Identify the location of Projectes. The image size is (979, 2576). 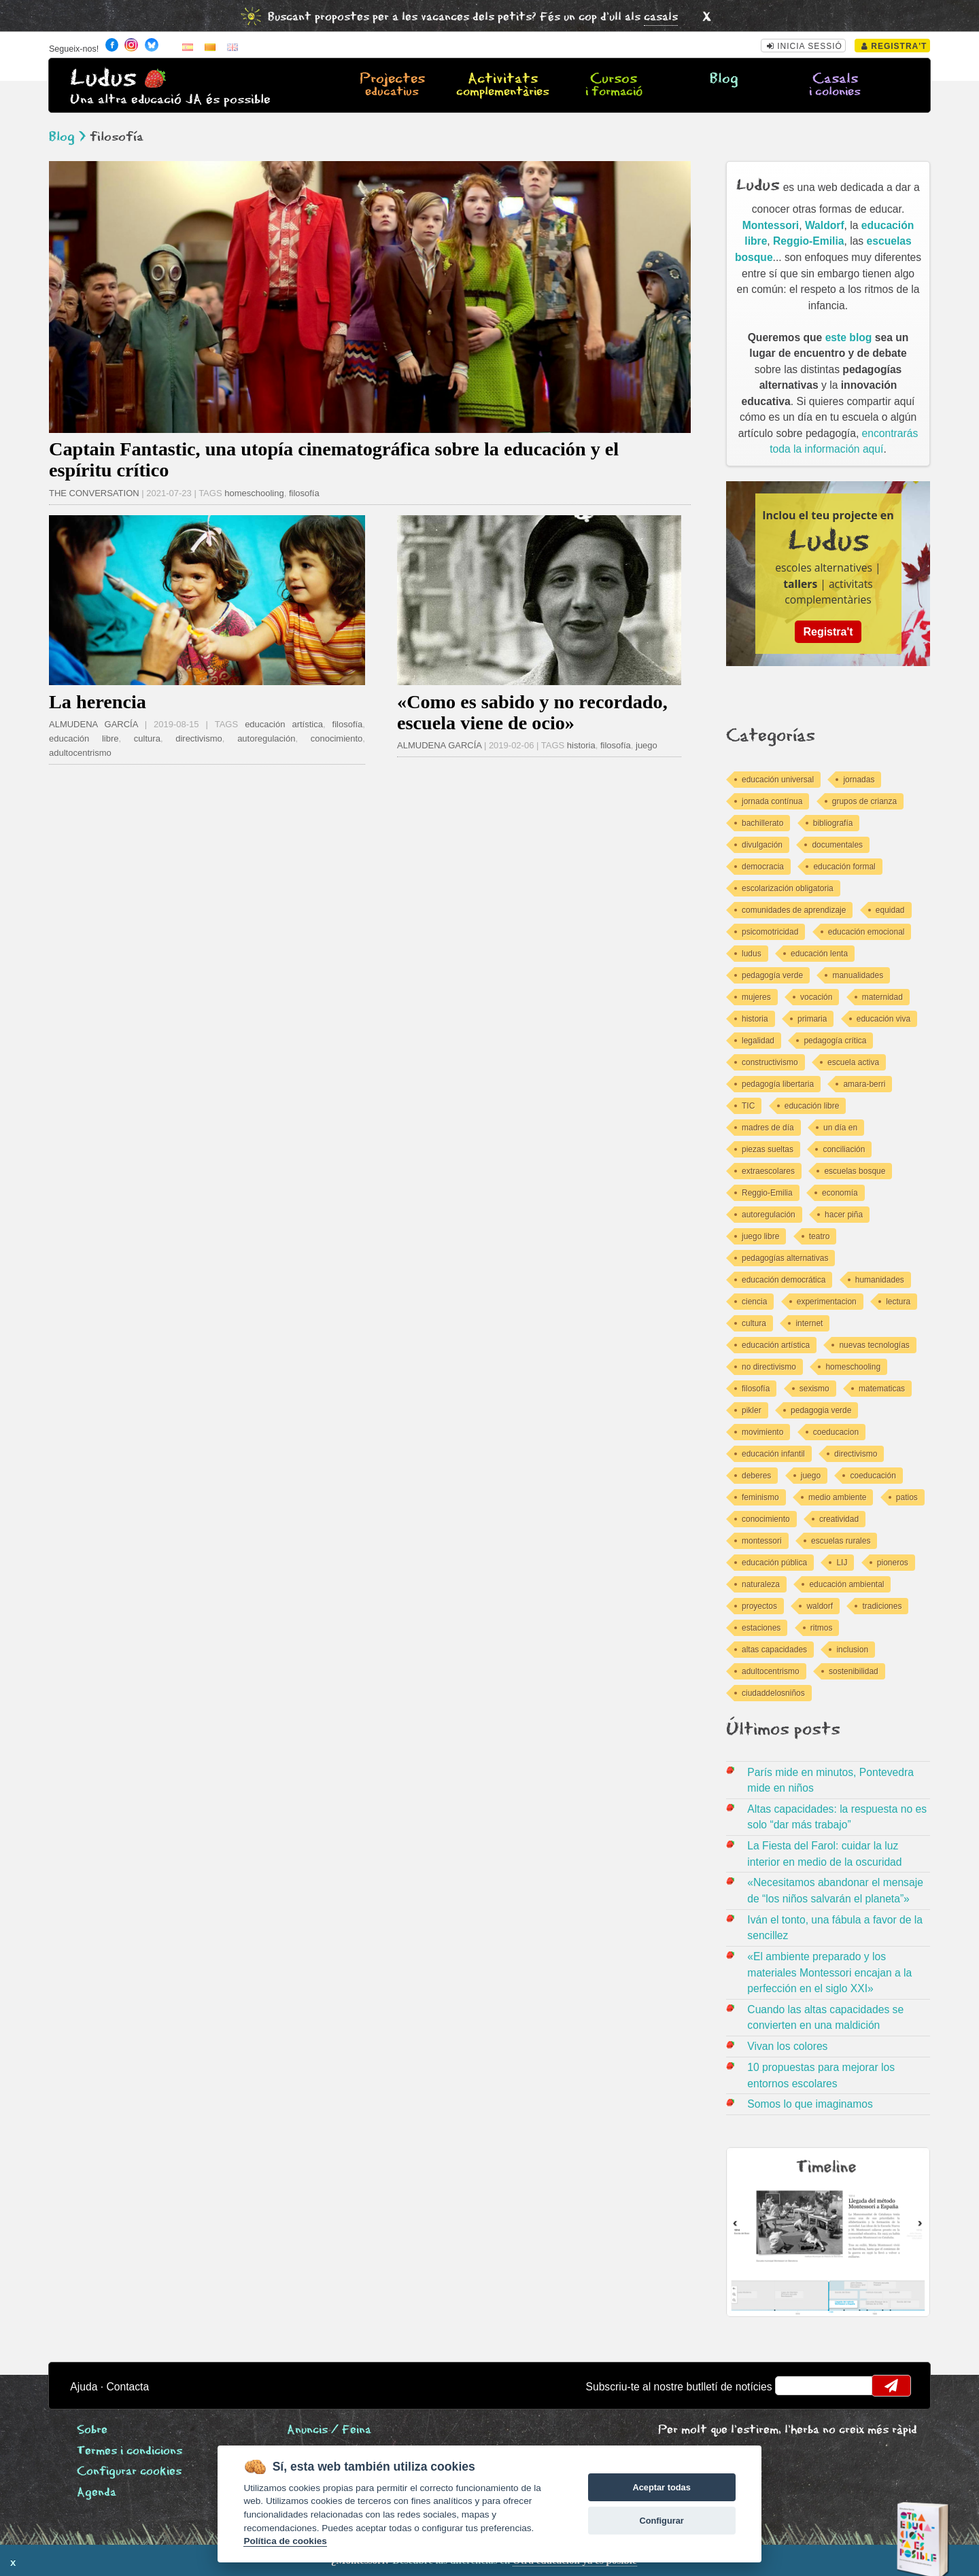
(392, 86).